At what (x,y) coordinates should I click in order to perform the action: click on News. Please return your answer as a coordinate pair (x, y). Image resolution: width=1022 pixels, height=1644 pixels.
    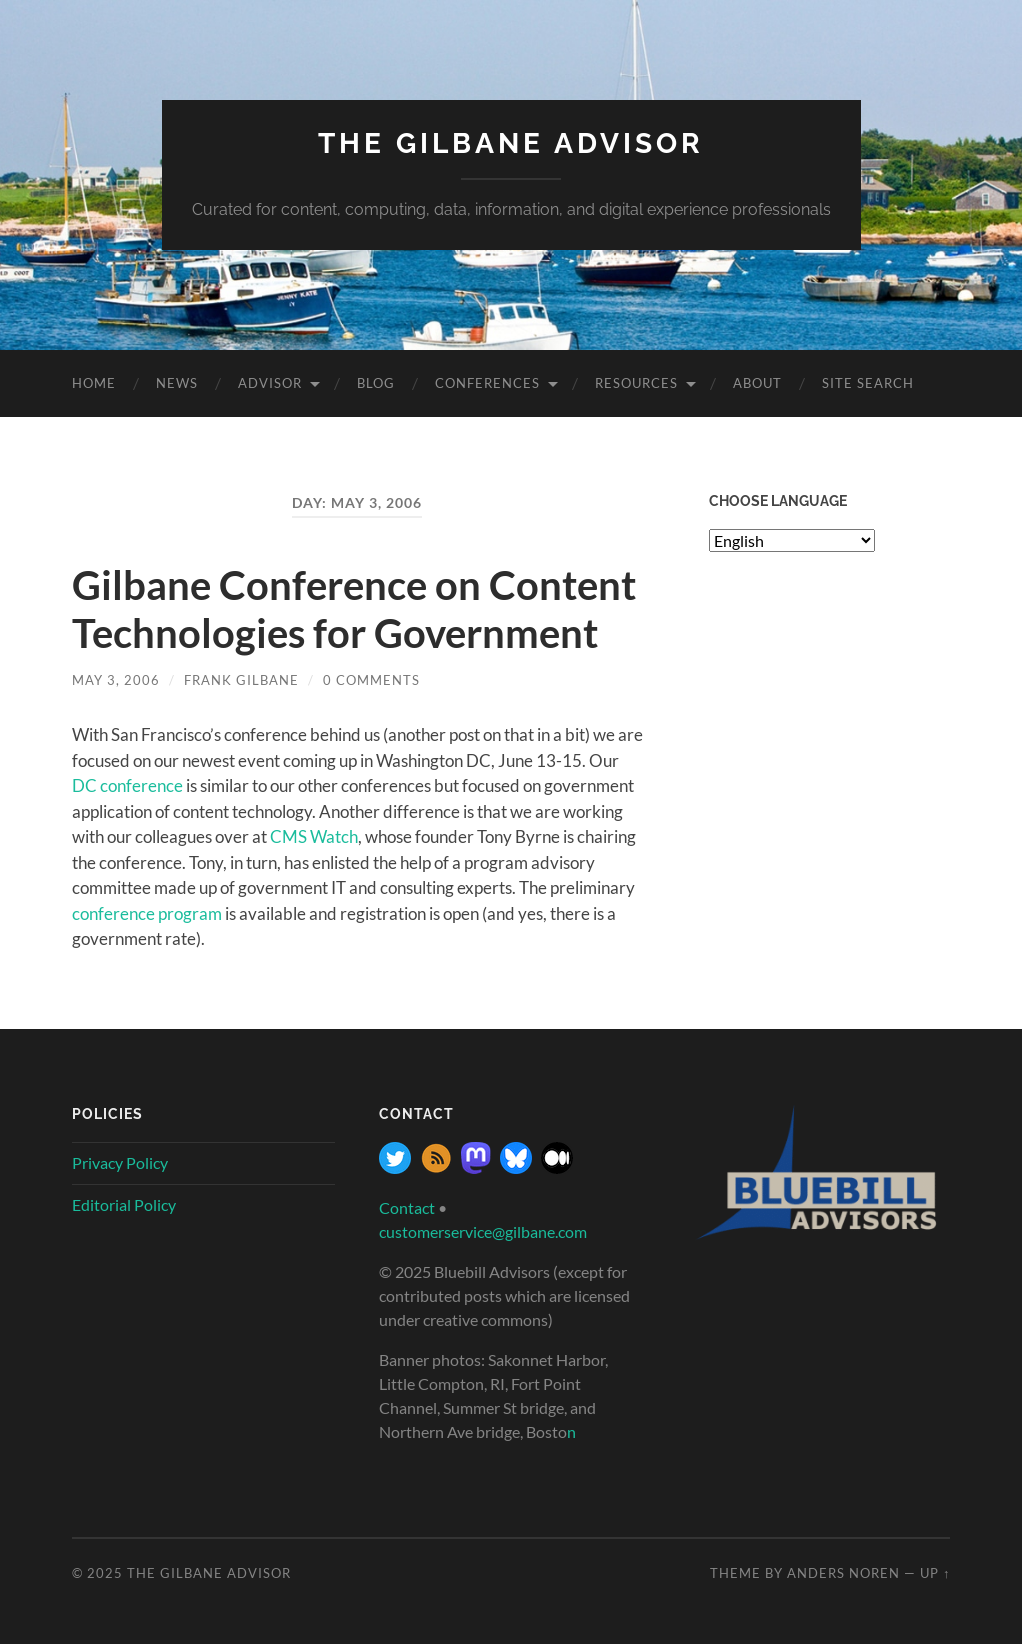
    Looking at the image, I should click on (177, 383).